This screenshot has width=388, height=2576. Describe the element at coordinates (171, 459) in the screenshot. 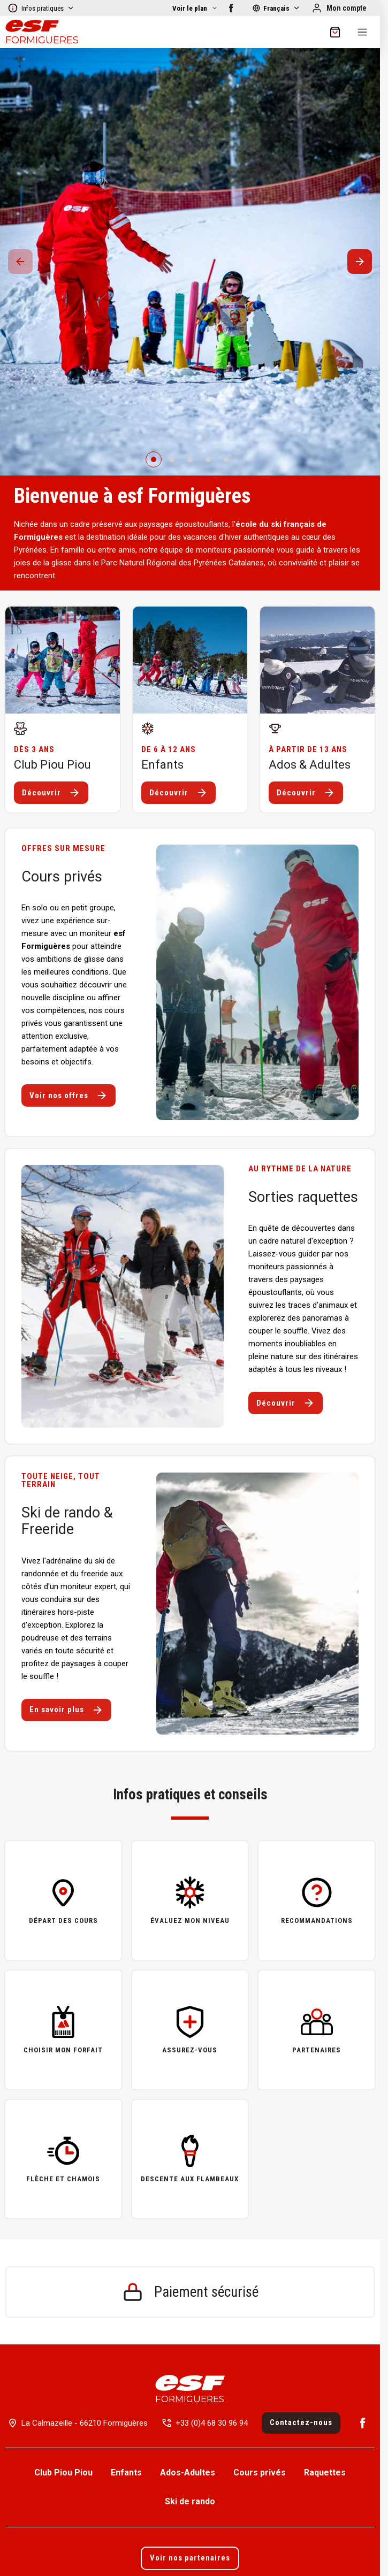

I see `[1]` at that location.